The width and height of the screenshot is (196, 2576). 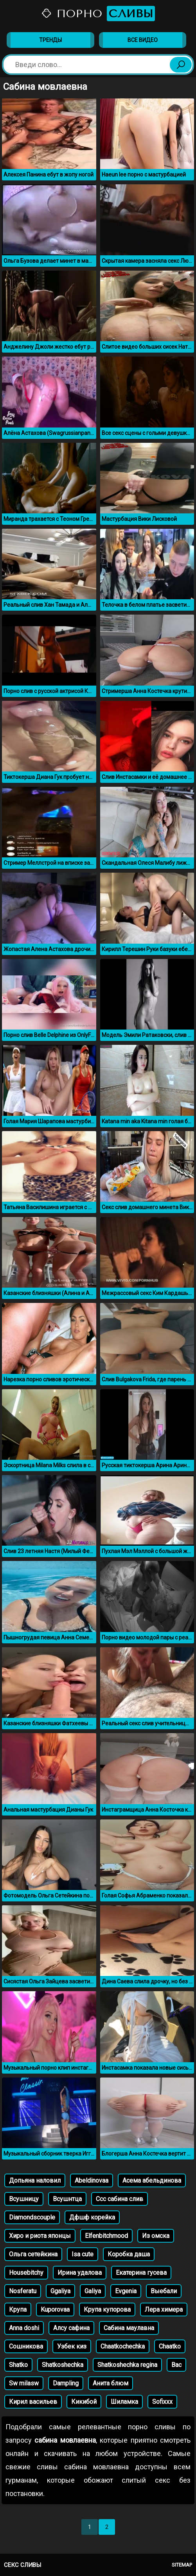 What do you see at coordinates (71, 2346) in the screenshot?
I see `Узбек киз` at bounding box center [71, 2346].